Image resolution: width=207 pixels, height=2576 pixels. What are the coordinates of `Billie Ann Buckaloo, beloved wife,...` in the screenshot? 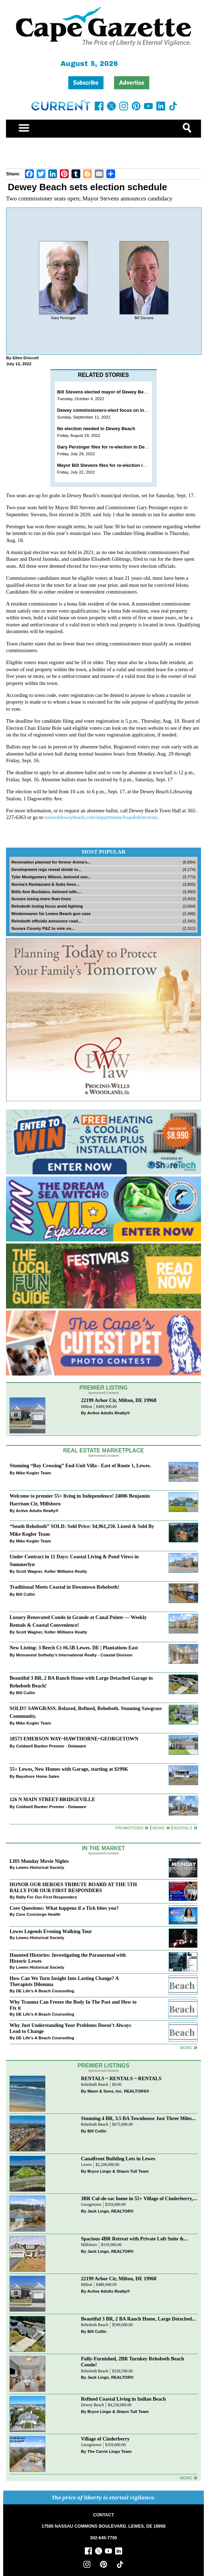 It's located at (46, 891).